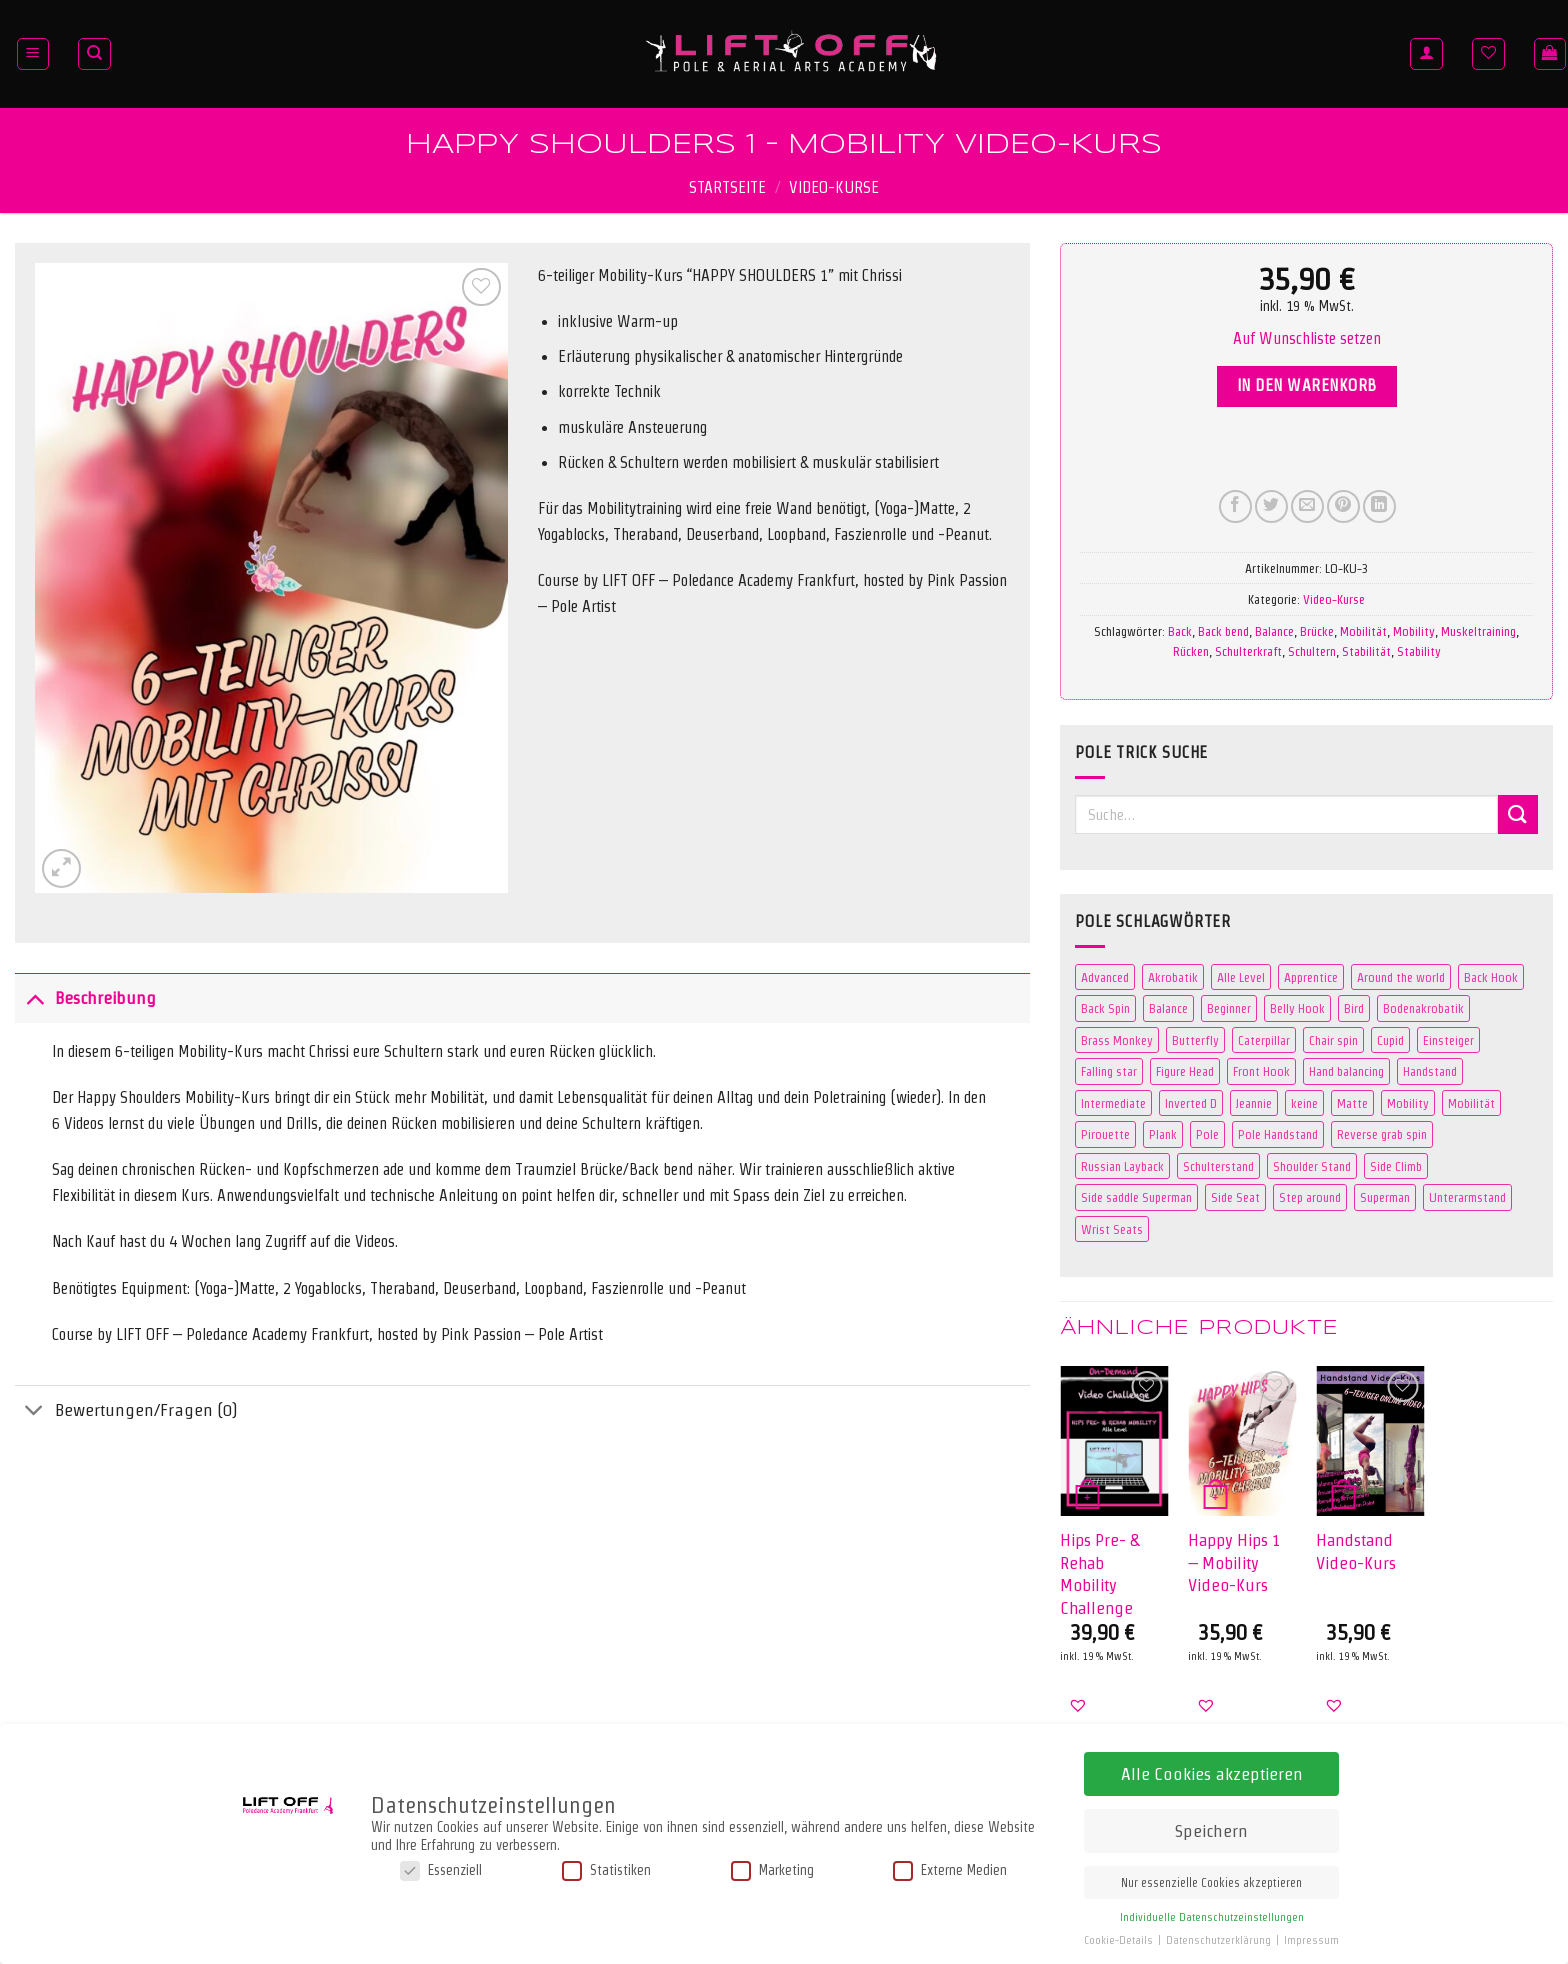 The height and width of the screenshot is (1964, 1568). Describe the element at coordinates (1304, 1103) in the screenshot. I see `keine [keine (0 Produkte)]` at that location.